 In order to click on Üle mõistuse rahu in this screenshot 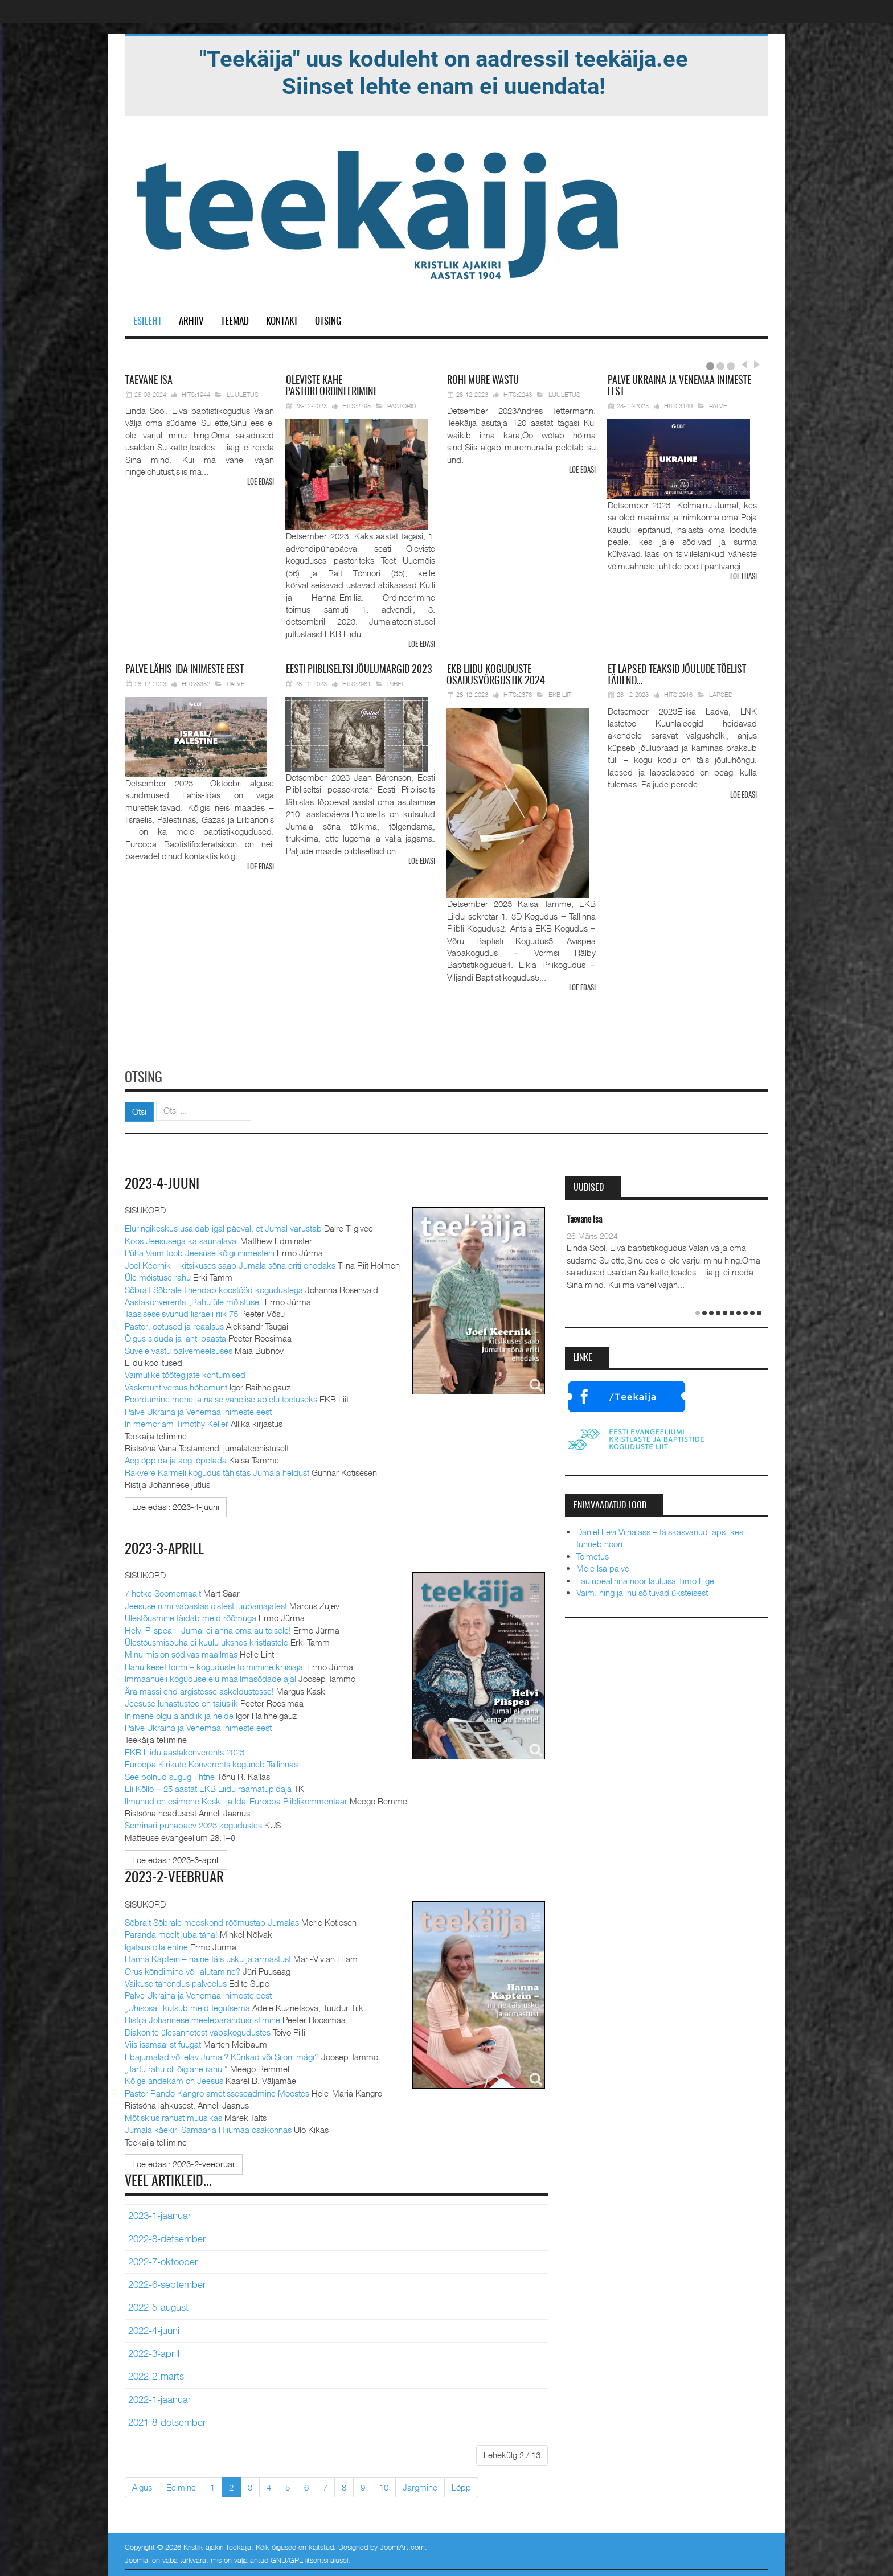, I will do `click(158, 1275)`.